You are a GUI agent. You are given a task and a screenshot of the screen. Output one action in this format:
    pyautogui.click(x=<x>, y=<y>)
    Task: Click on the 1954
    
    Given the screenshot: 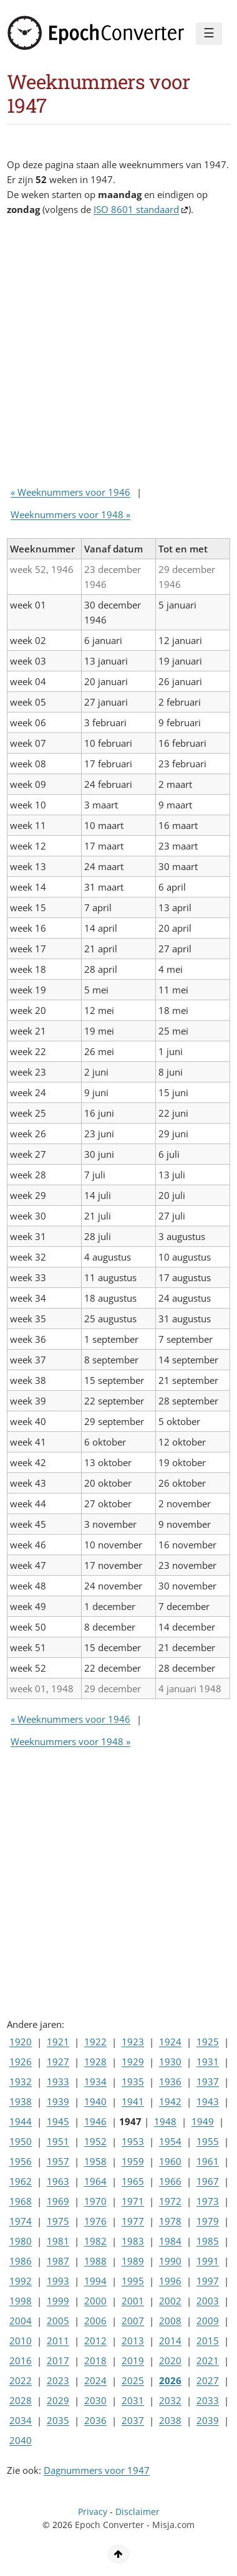 What is the action you would take?
    pyautogui.click(x=170, y=2141)
    